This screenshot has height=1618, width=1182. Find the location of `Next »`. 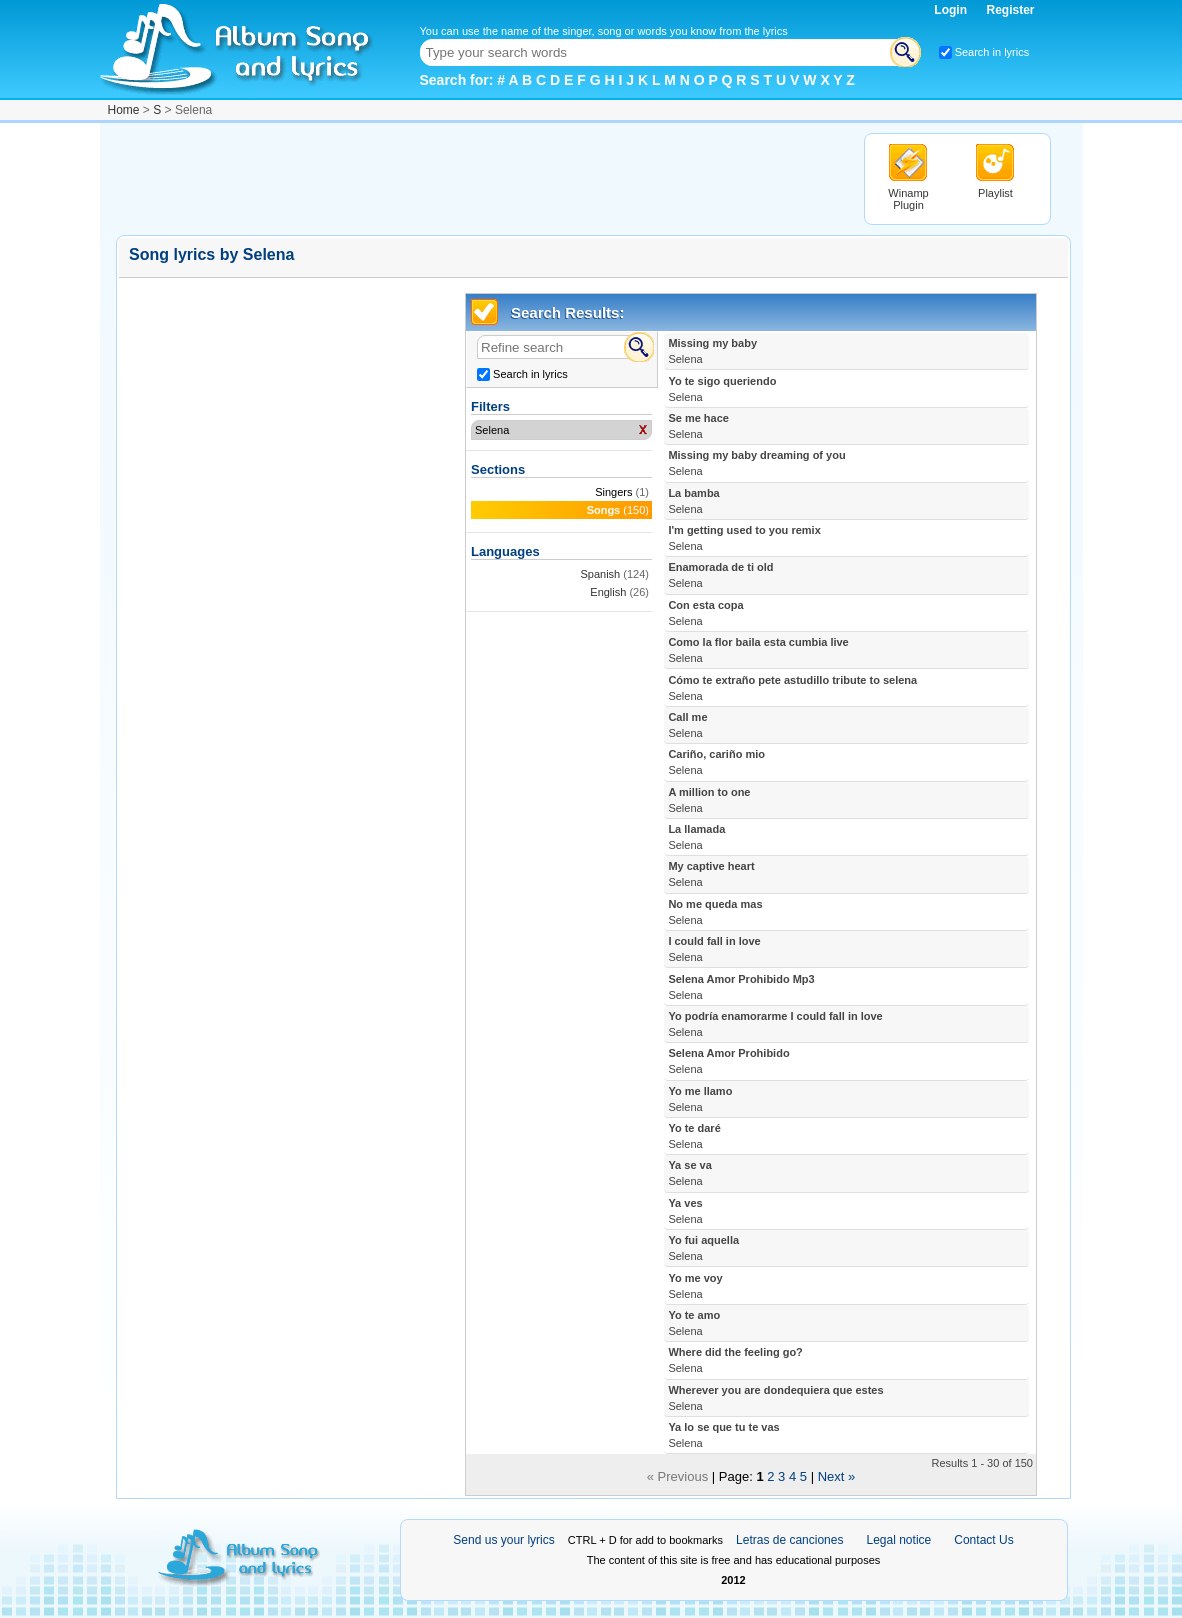

Next » is located at coordinates (837, 1476).